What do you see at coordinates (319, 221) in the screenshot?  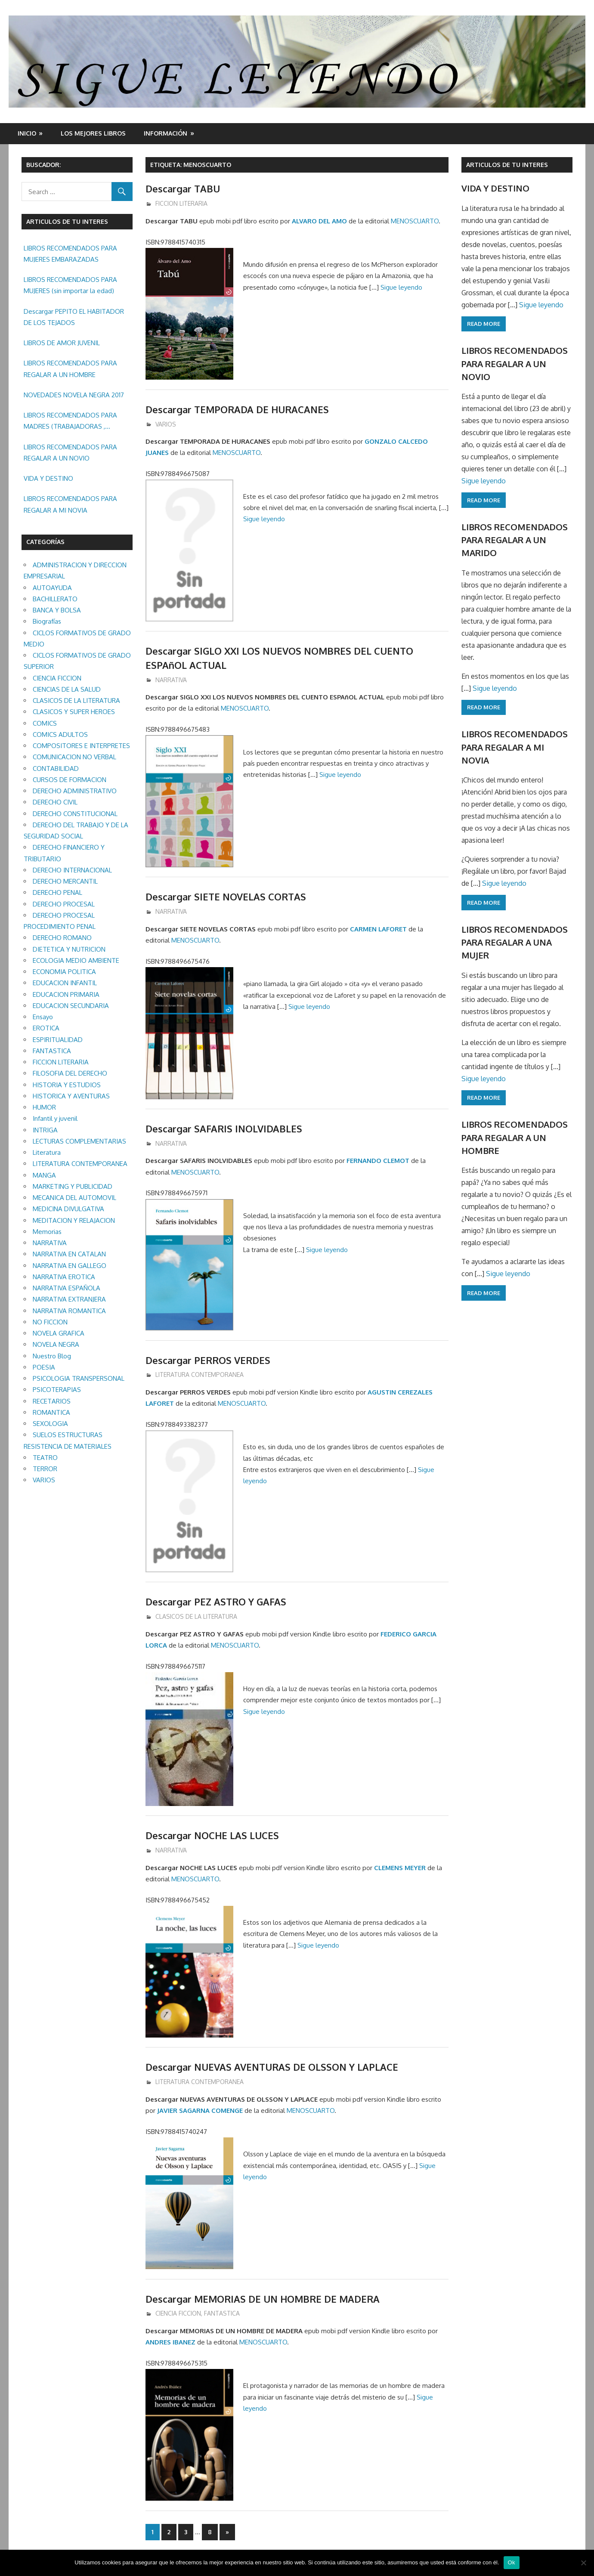 I see `ALVARO DEL AMO` at bounding box center [319, 221].